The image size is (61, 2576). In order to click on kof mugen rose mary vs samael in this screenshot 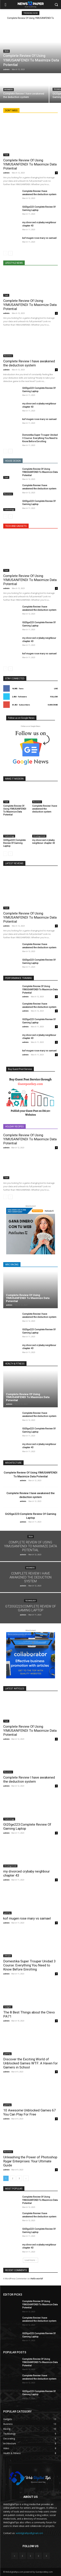, I will do `click(39, 238)`.